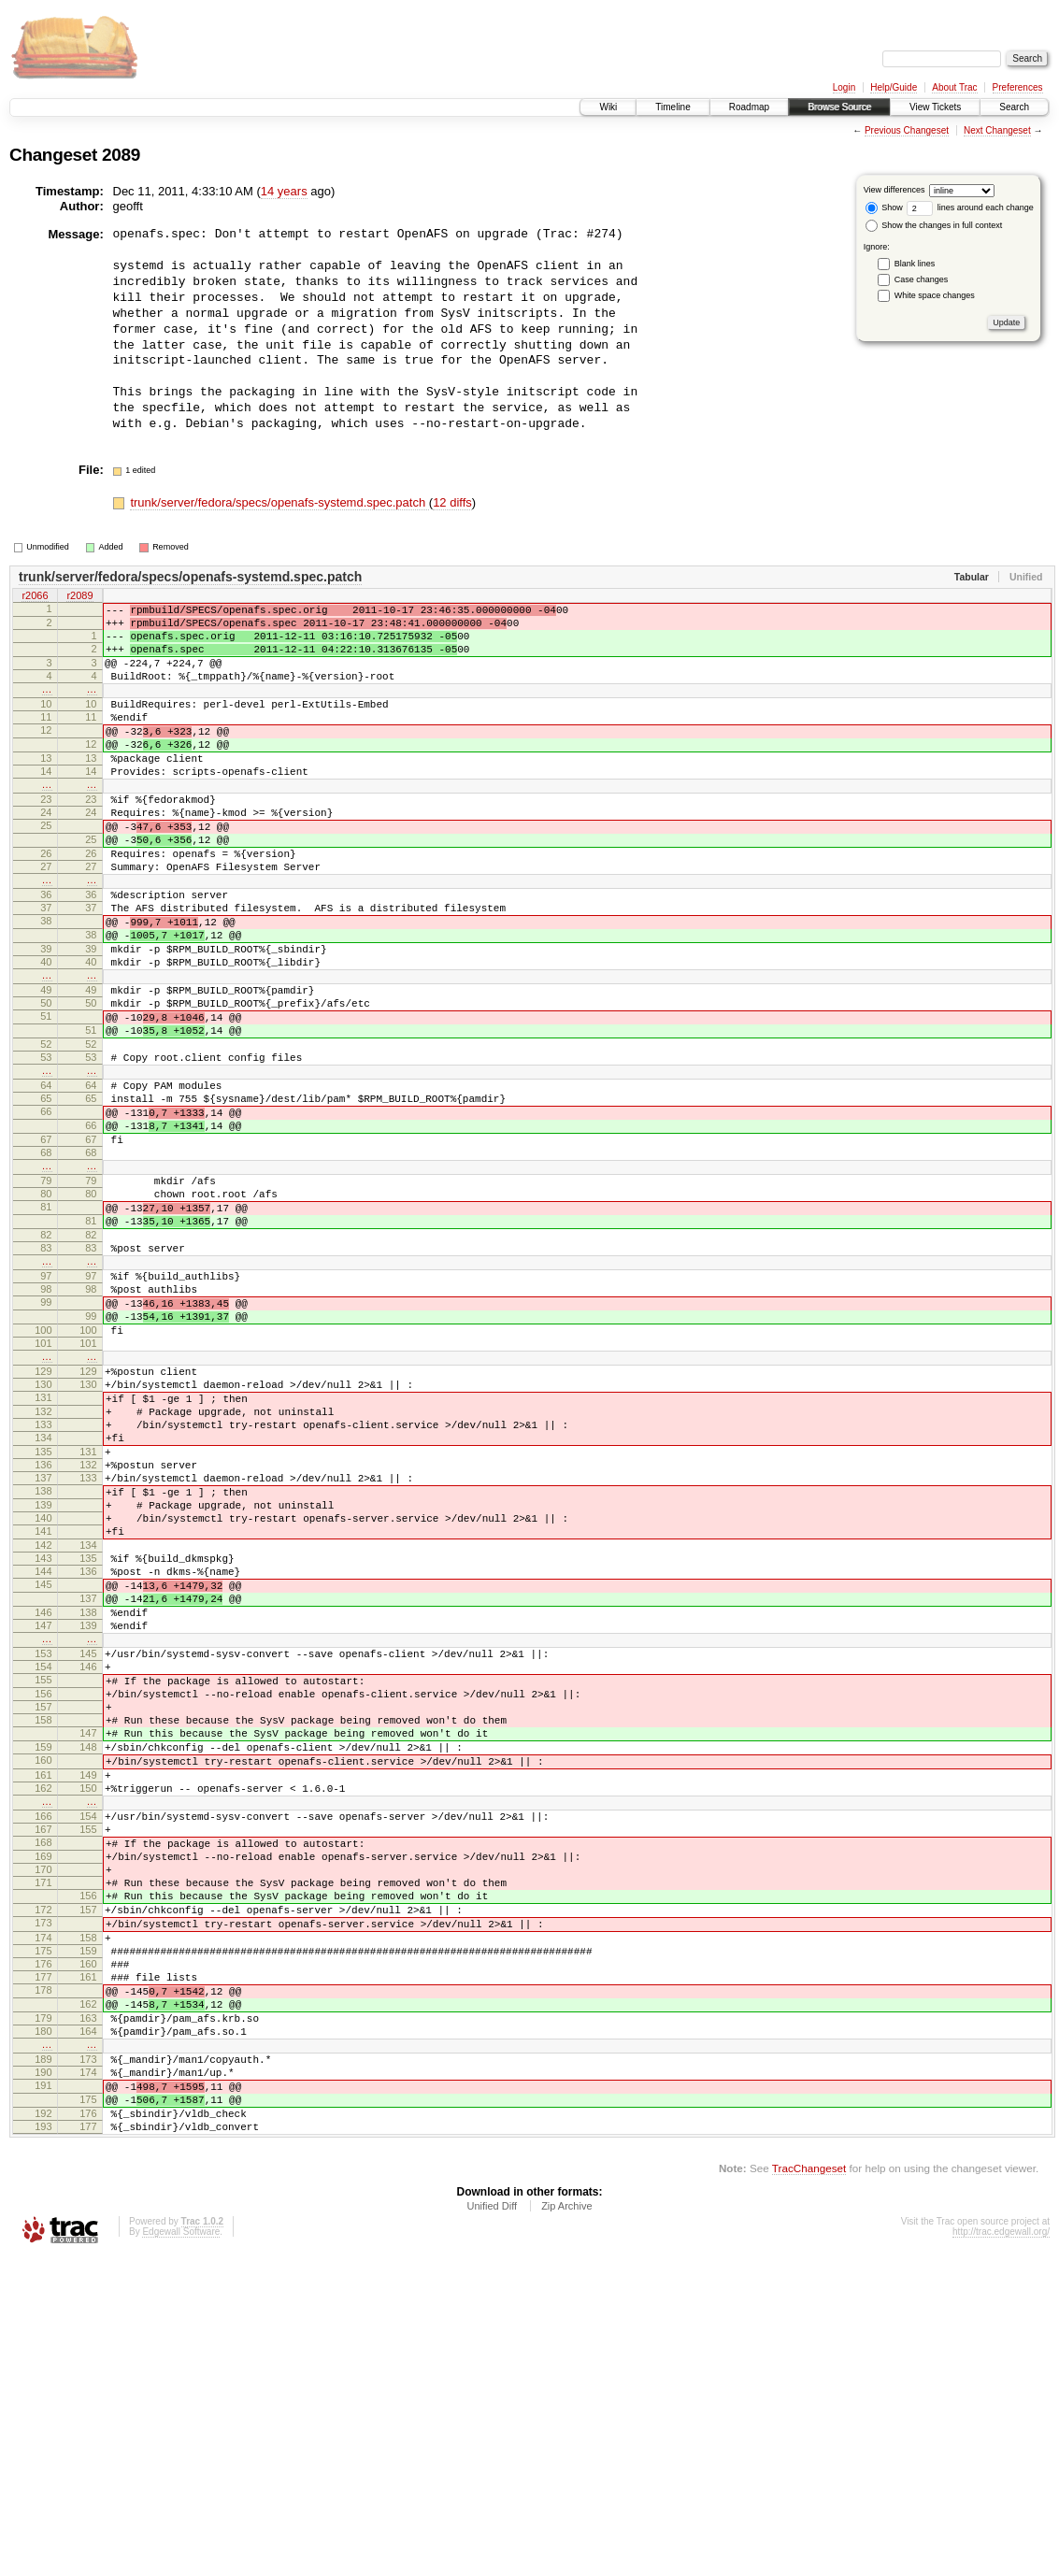 The width and height of the screenshot is (1059, 2576). I want to click on View Tickets, so click(935, 107).